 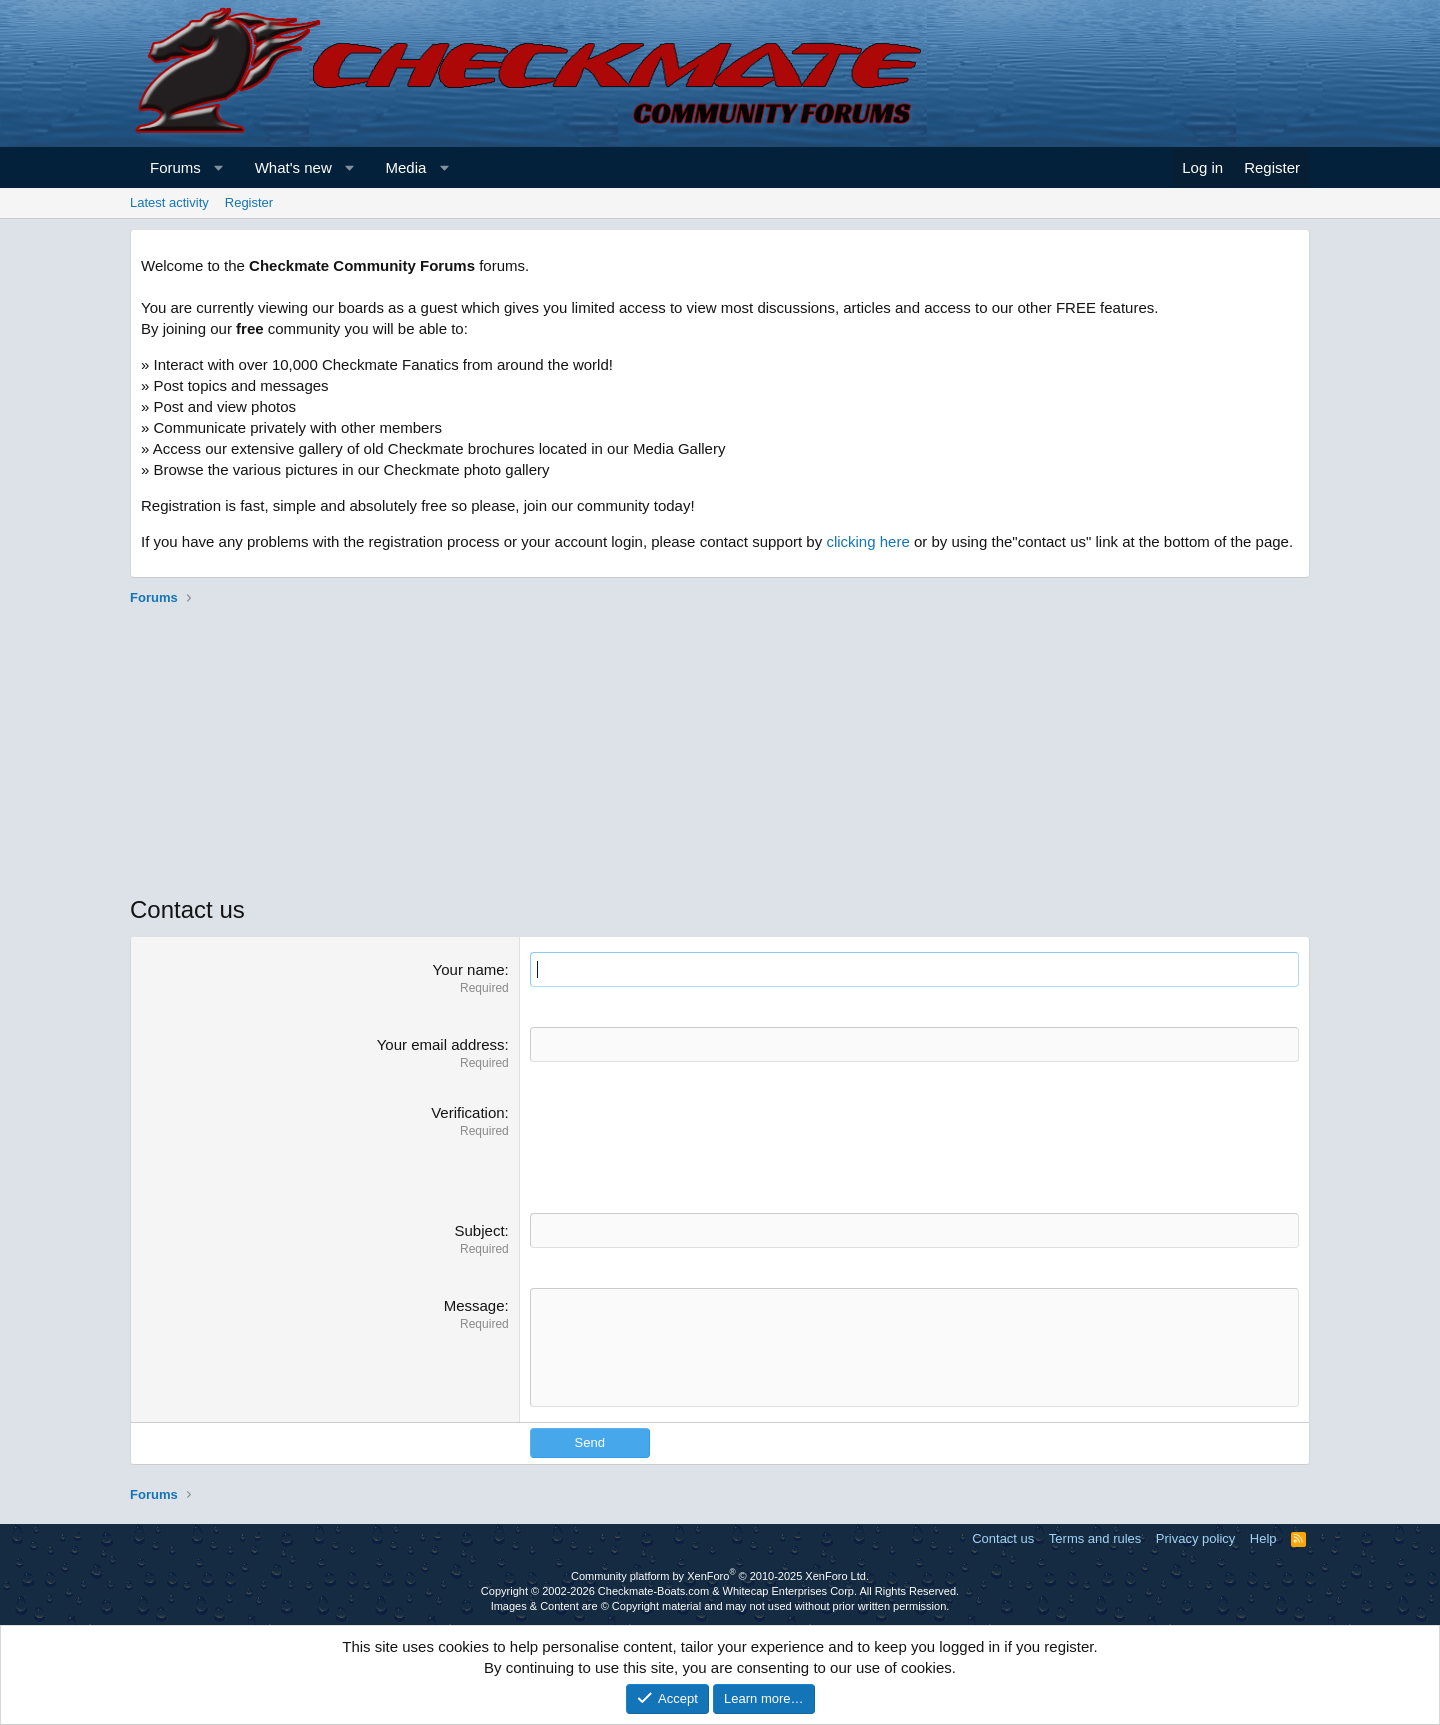 What do you see at coordinates (720, 1576) in the screenshot?
I see `Community platform by XenForo` at bounding box center [720, 1576].